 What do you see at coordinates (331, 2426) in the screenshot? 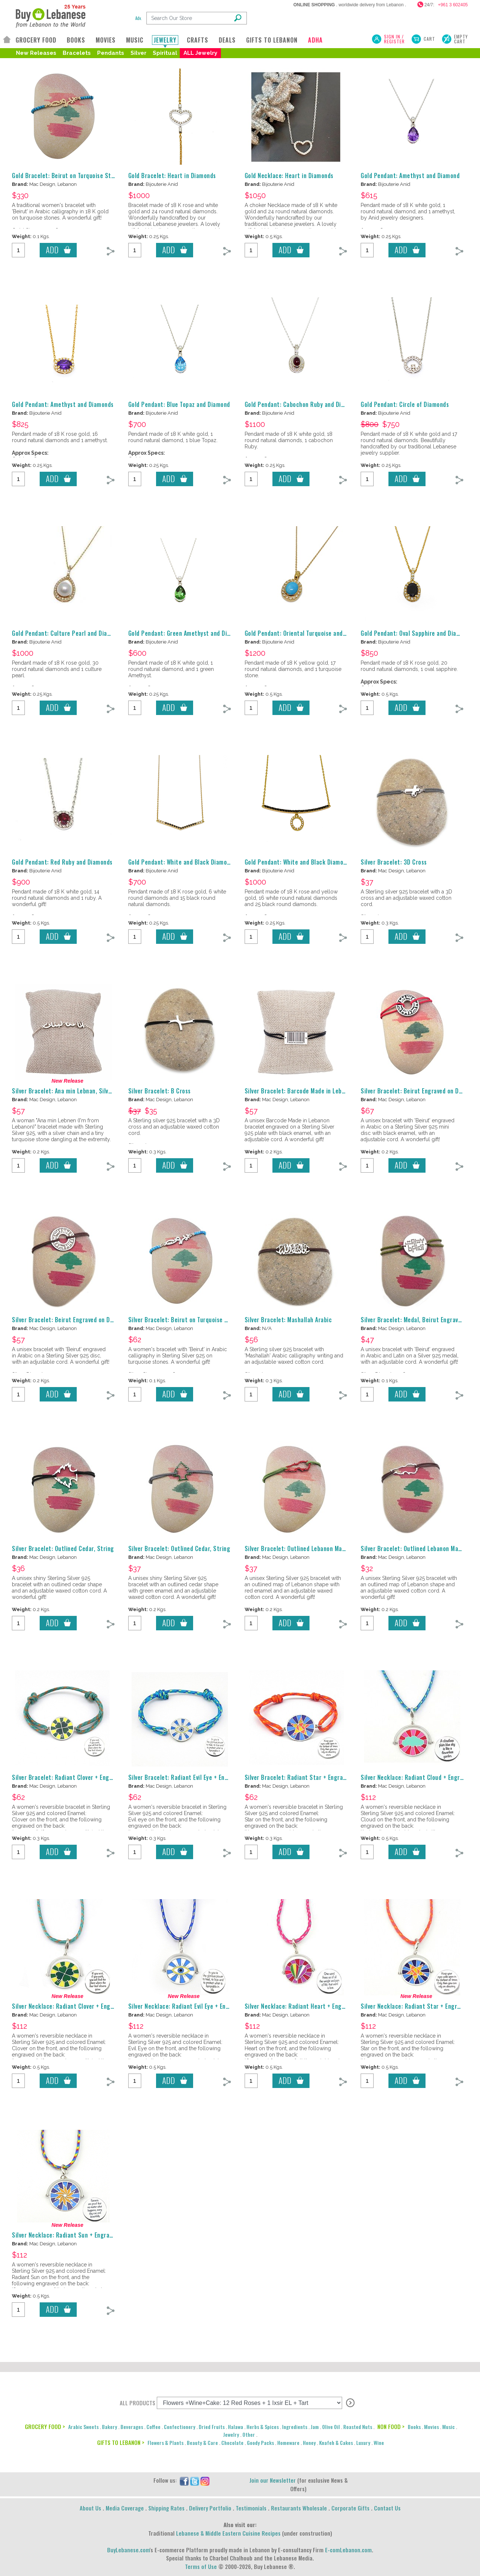
I see `Olive Oil` at bounding box center [331, 2426].